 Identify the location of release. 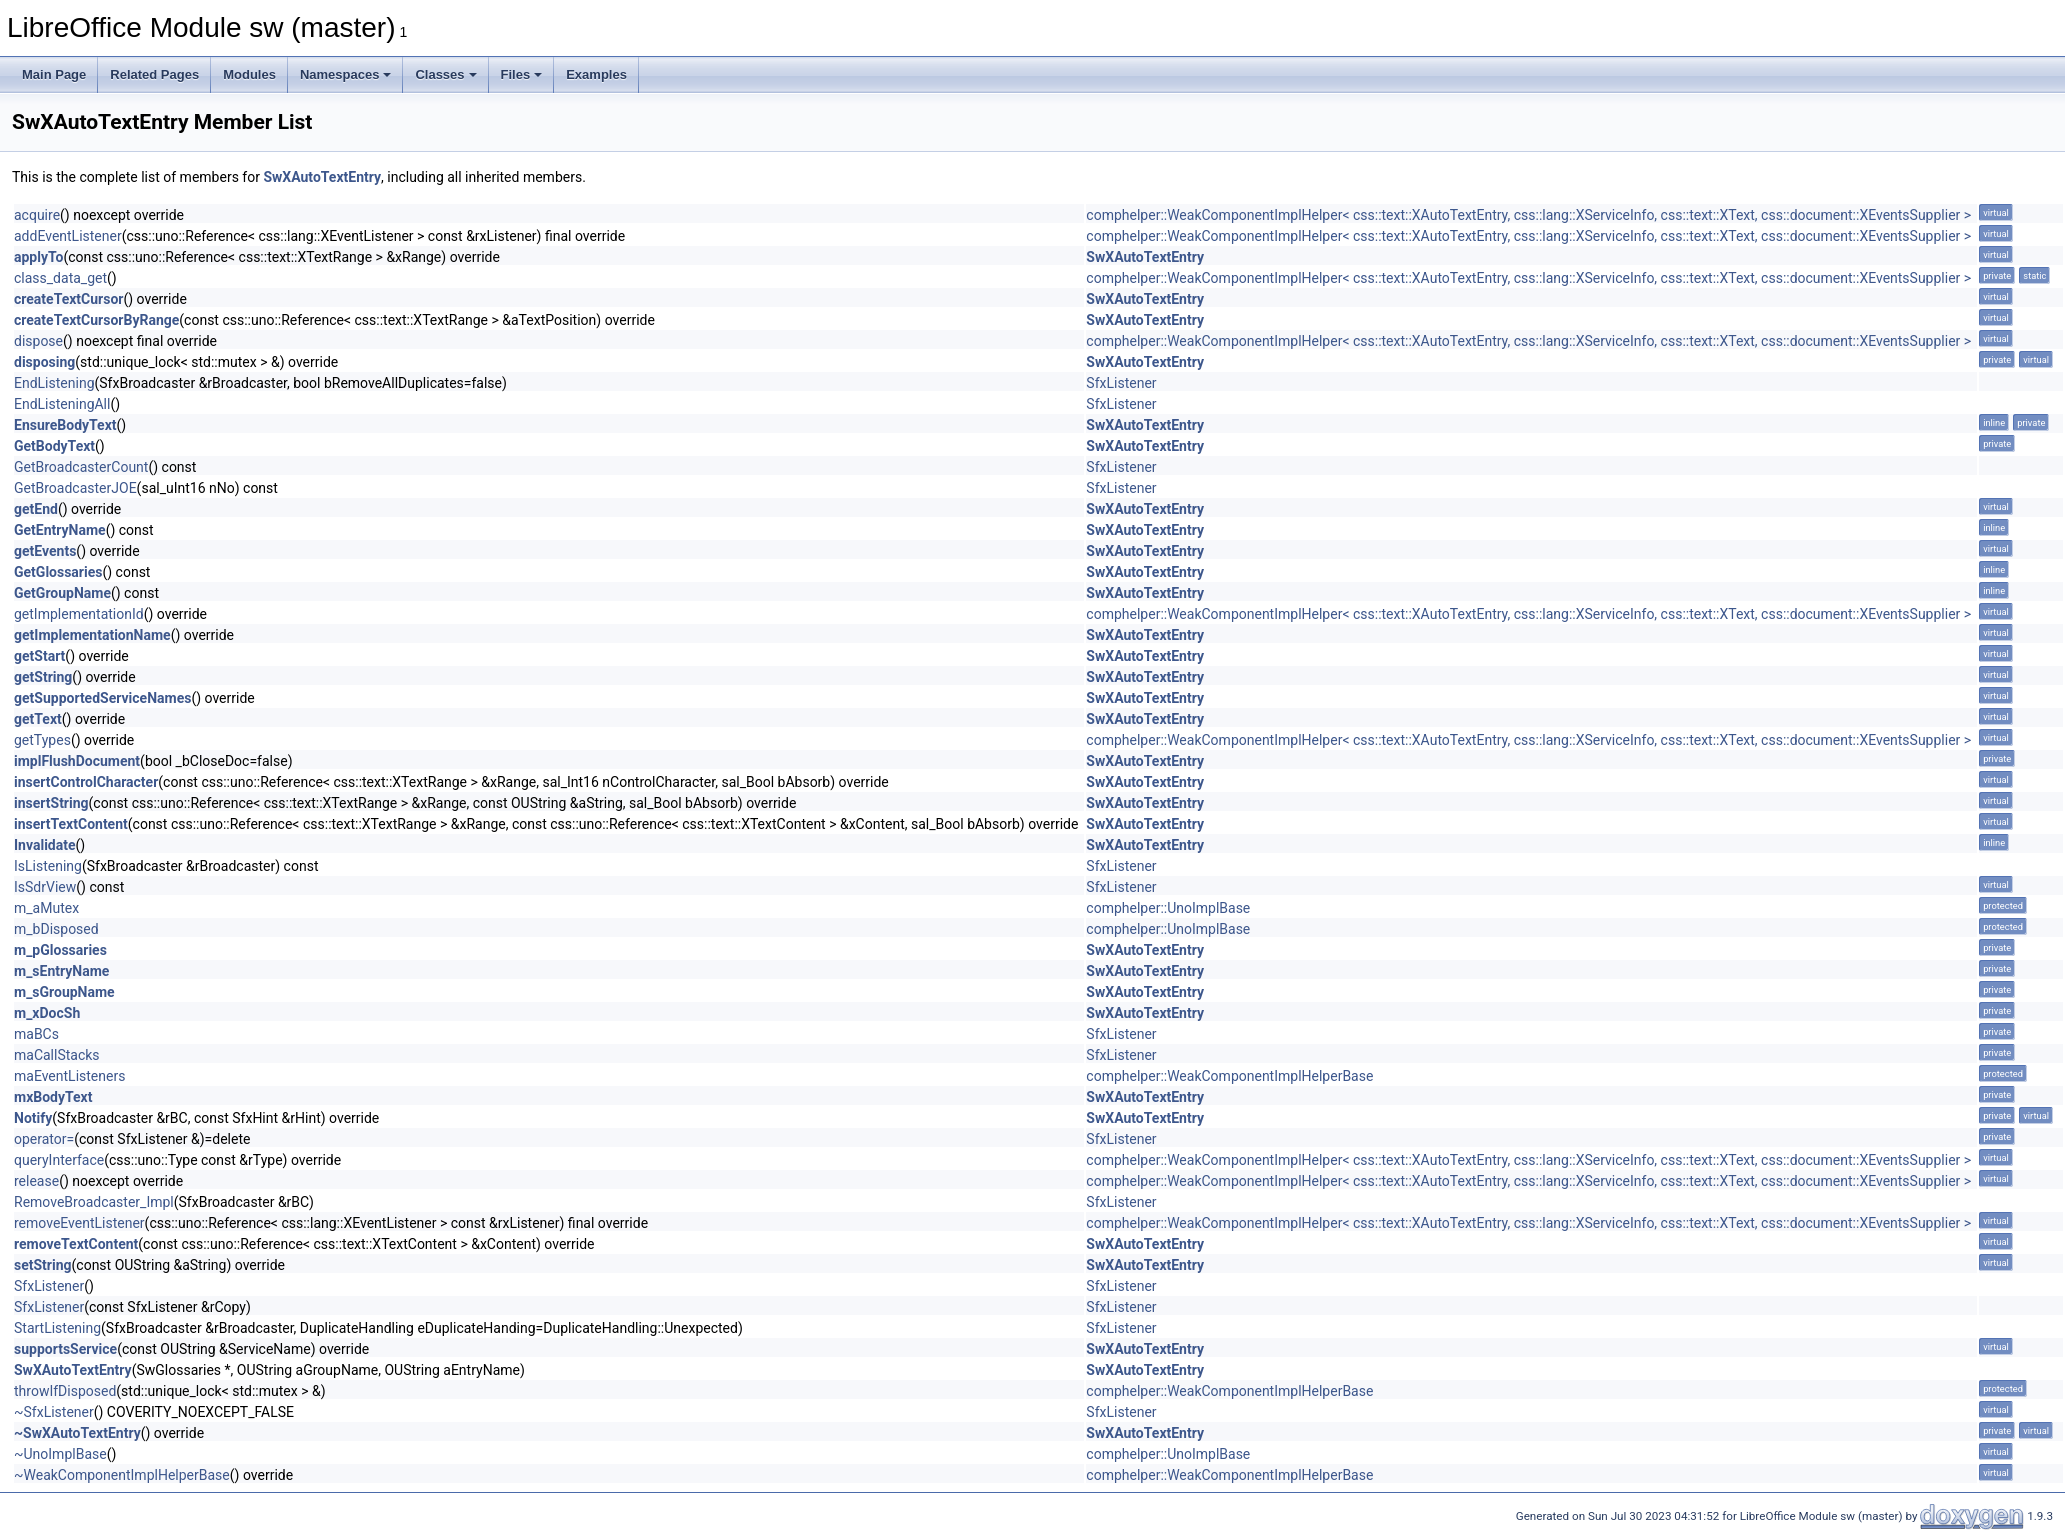
(36, 1181).